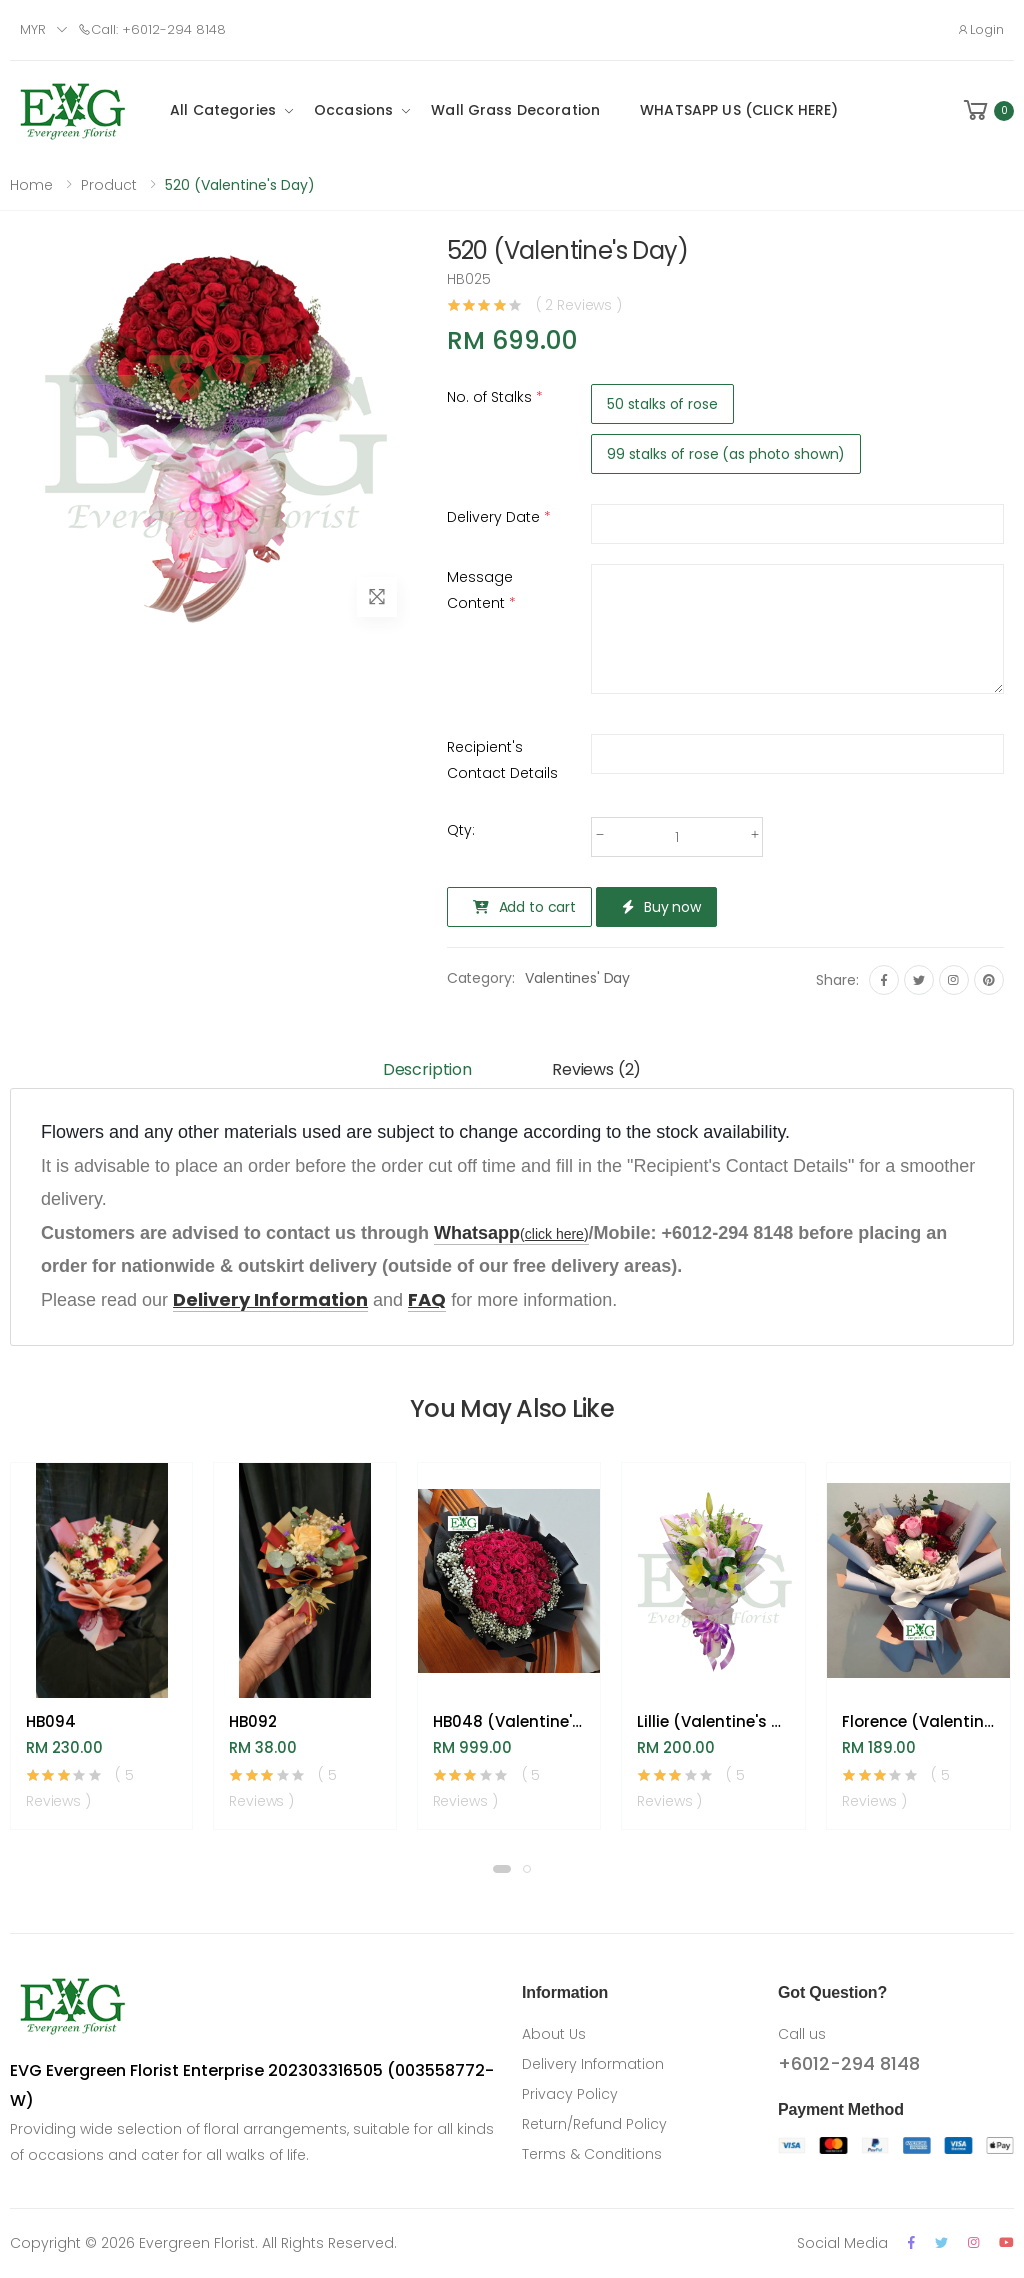 This screenshot has height=2278, width=1024. What do you see at coordinates (152, 29) in the screenshot?
I see `Call: +6012-294 8148` at bounding box center [152, 29].